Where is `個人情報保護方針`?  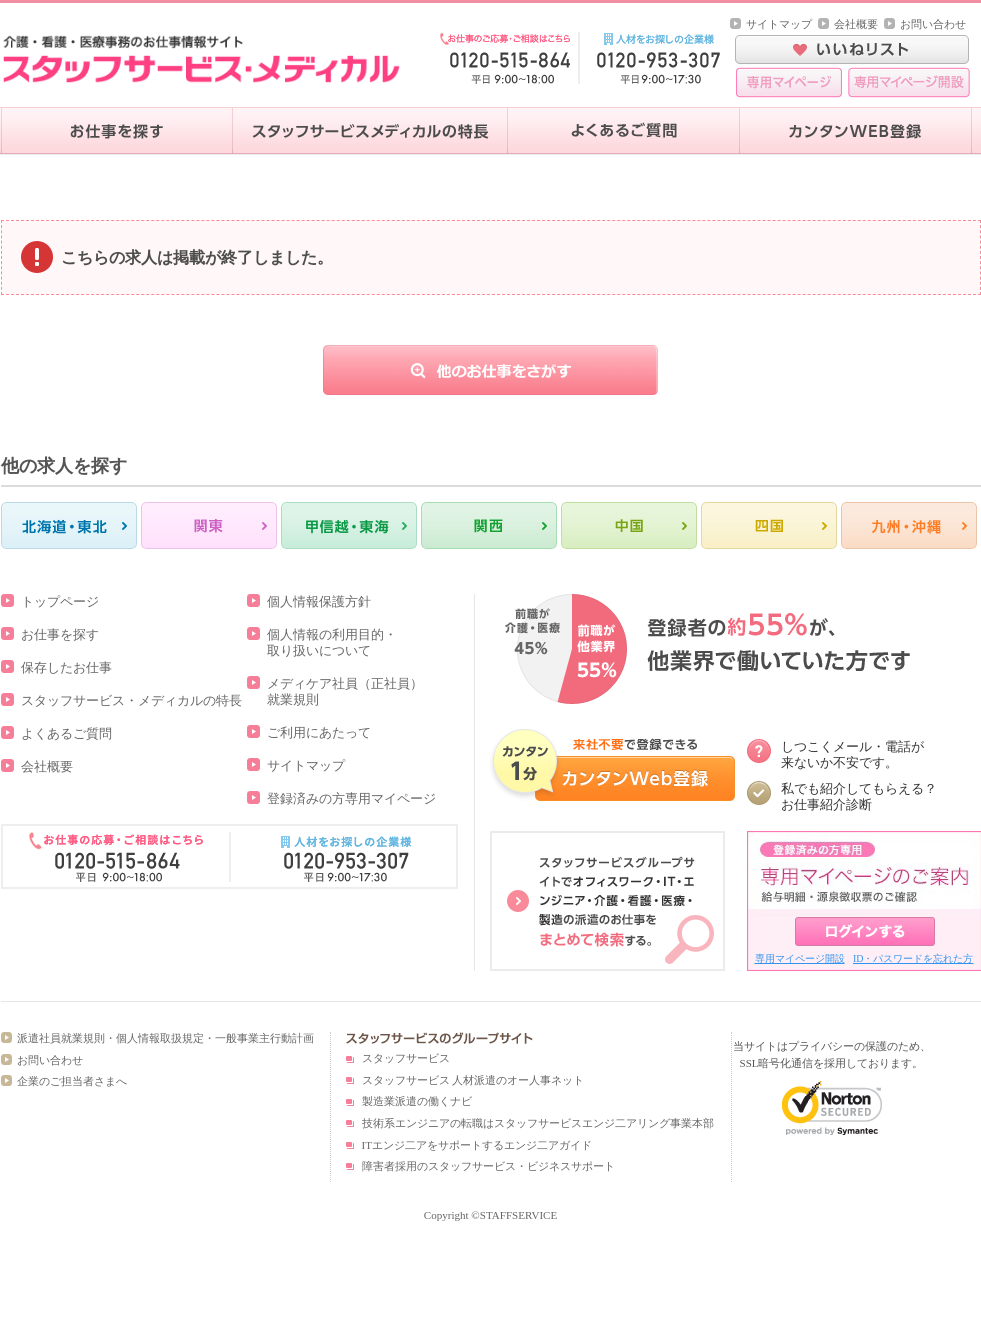 個人情報保護方針 is located at coordinates (319, 601).